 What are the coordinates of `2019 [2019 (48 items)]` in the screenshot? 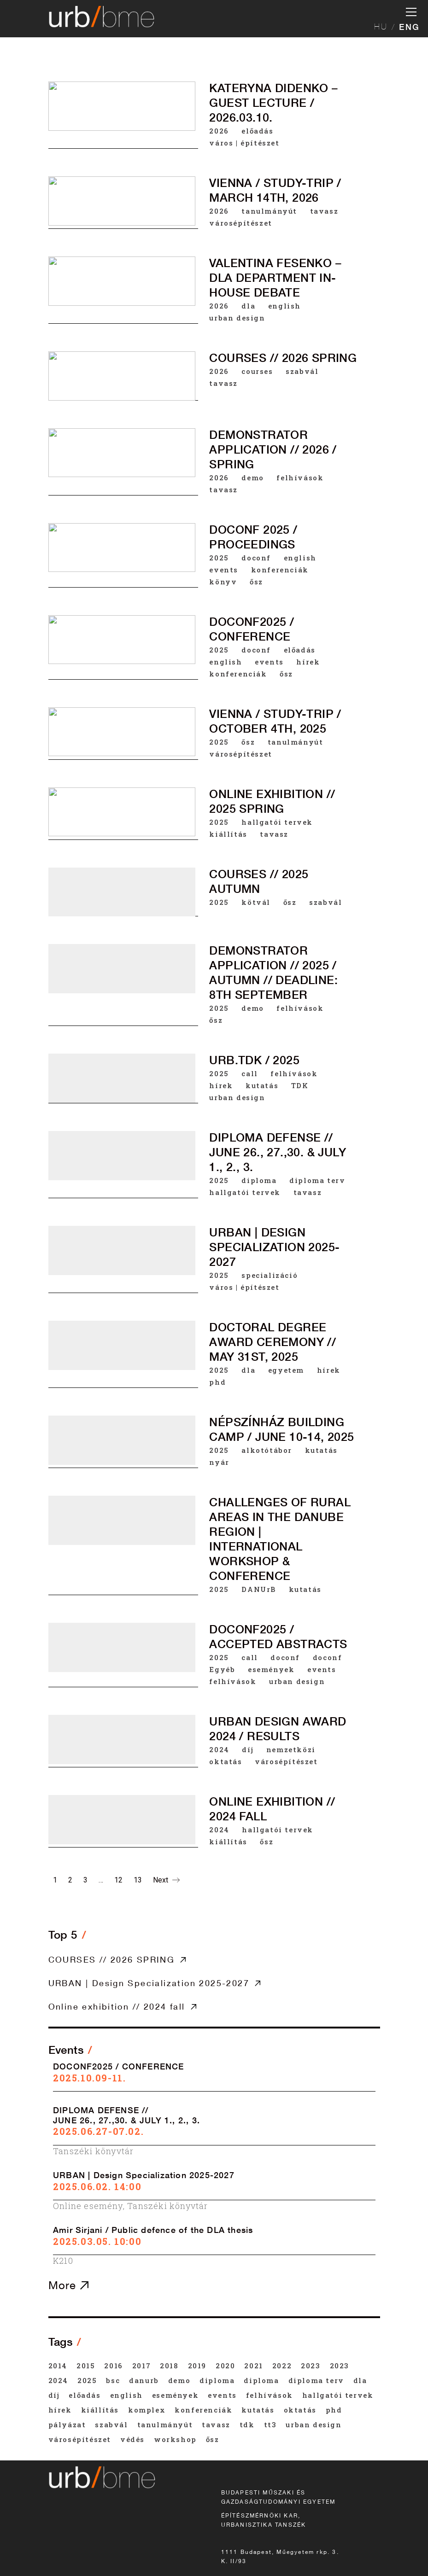 It's located at (197, 2365).